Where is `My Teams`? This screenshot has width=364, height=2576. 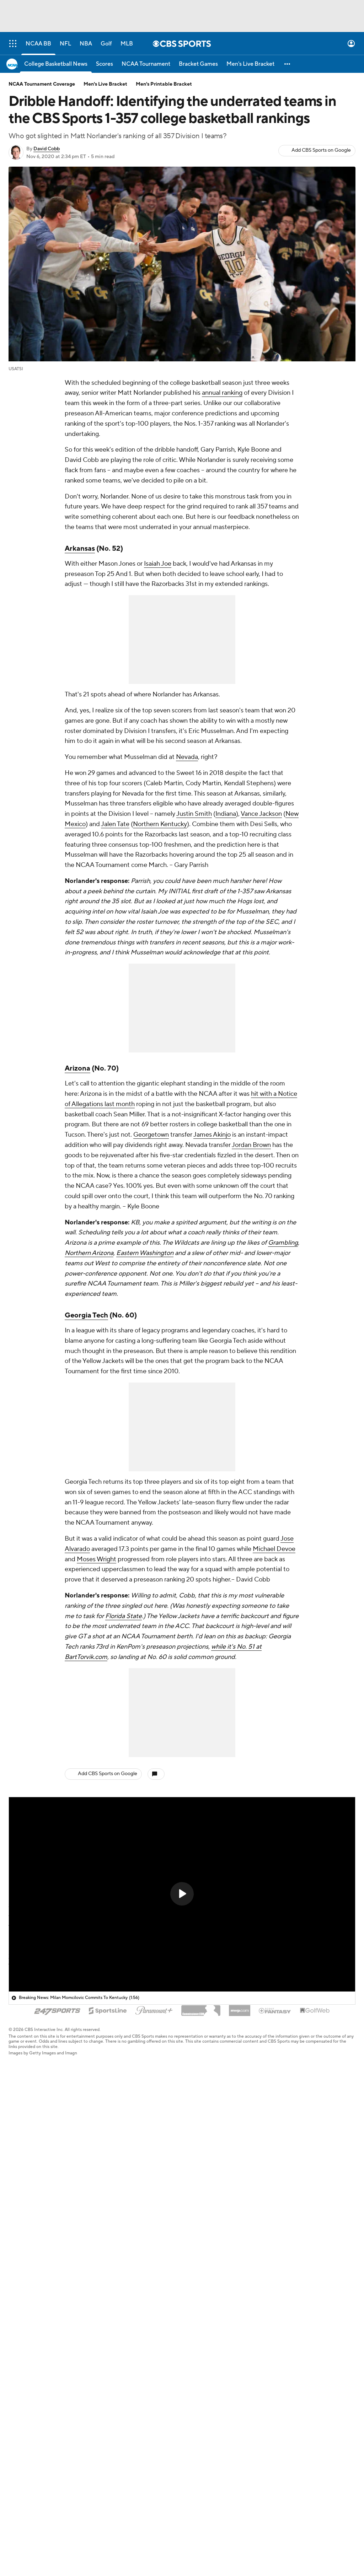 My Teams is located at coordinates (110, 2414).